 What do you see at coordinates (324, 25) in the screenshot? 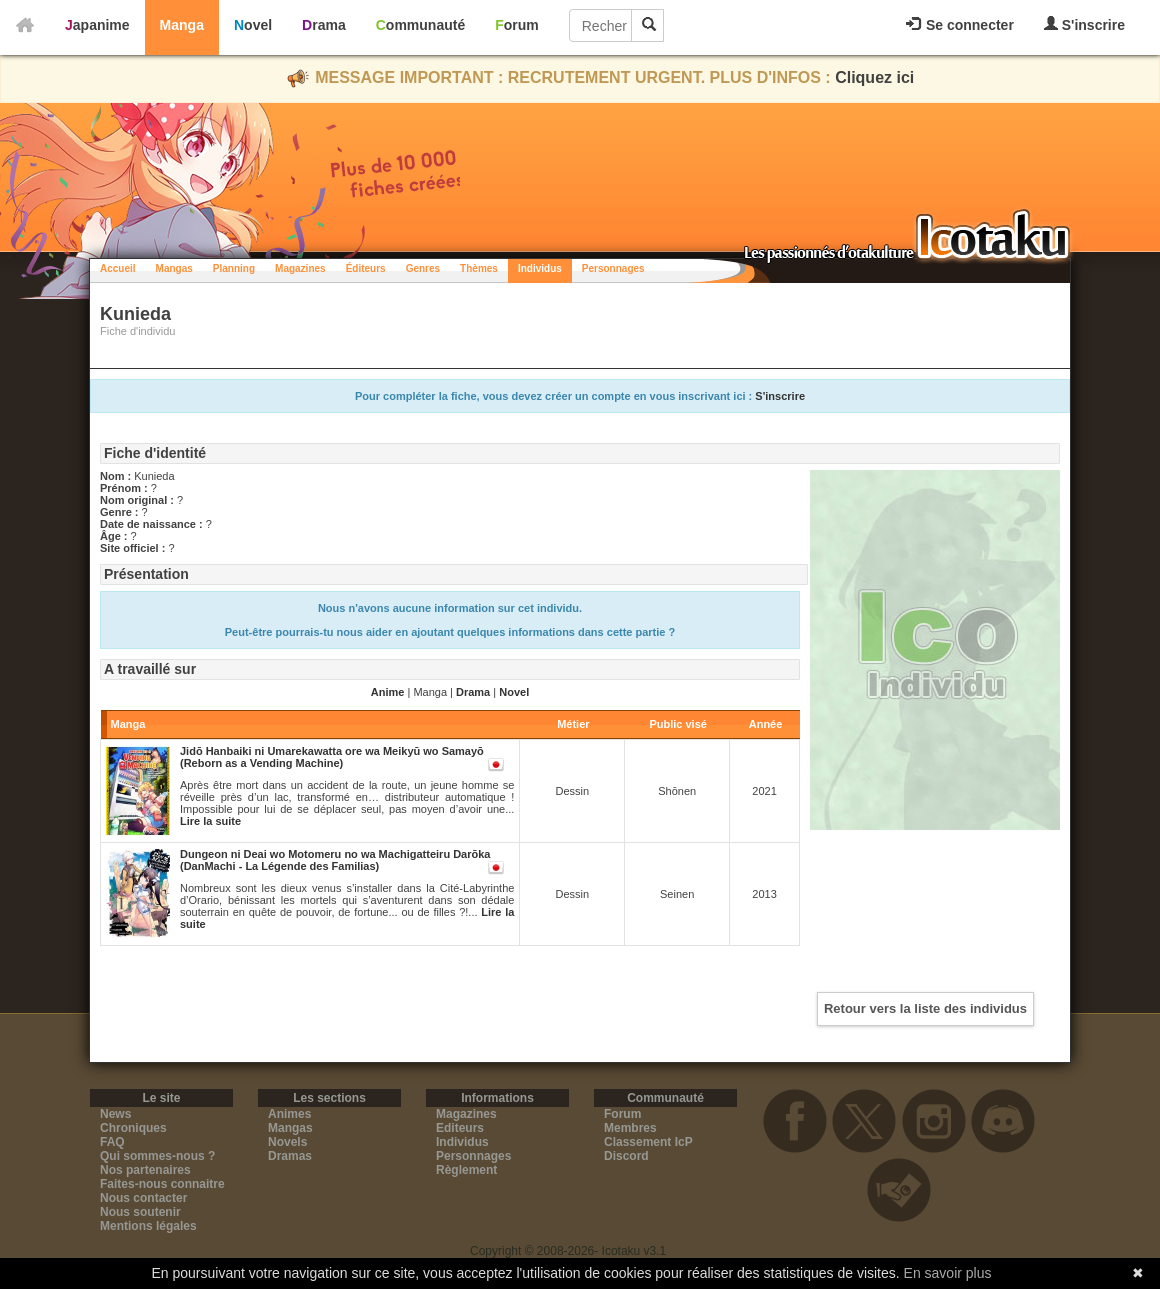
I see `Drama` at bounding box center [324, 25].